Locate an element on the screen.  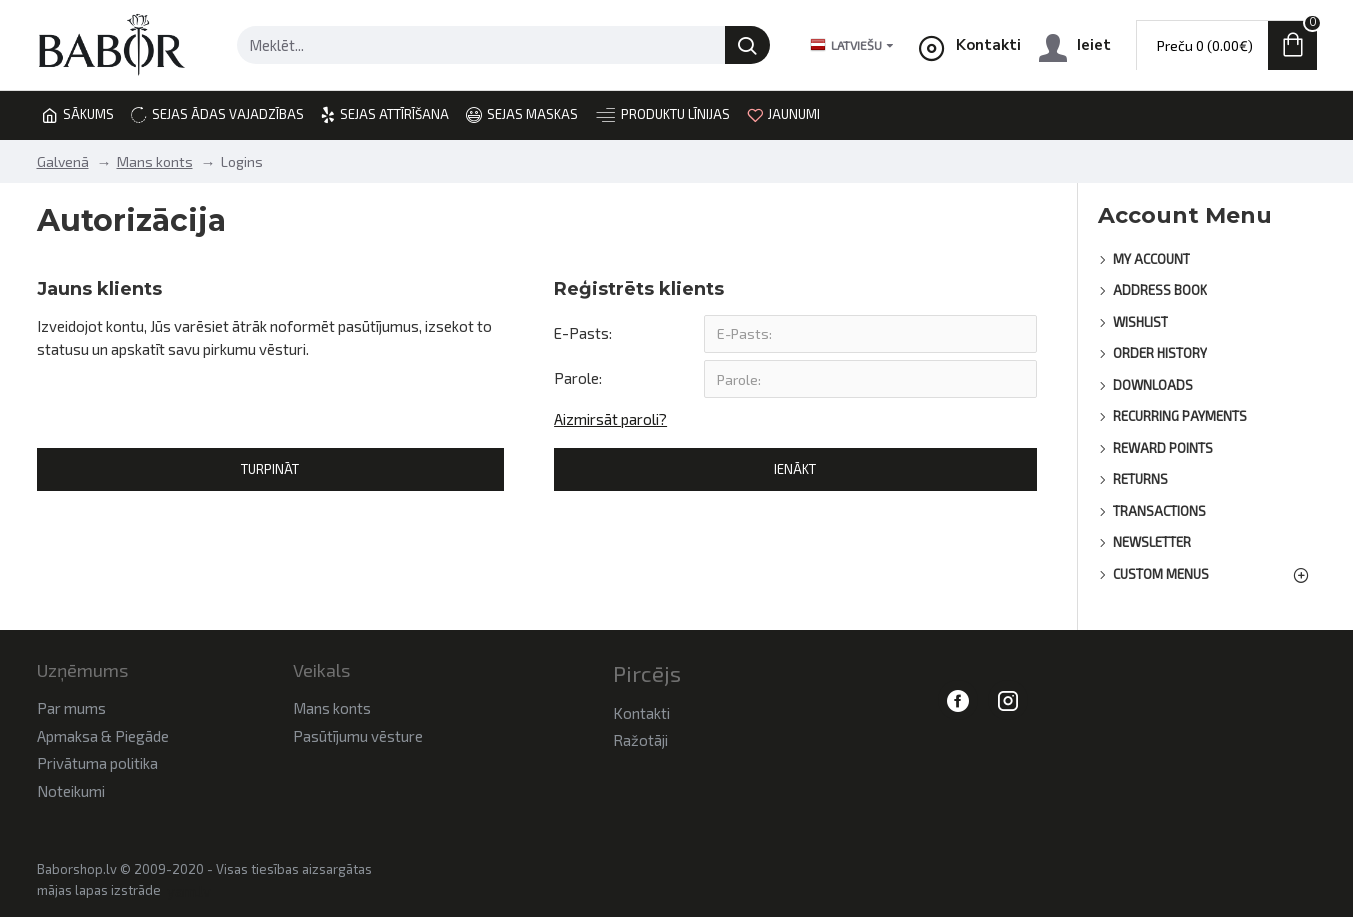
Parole: is located at coordinates (578, 379).